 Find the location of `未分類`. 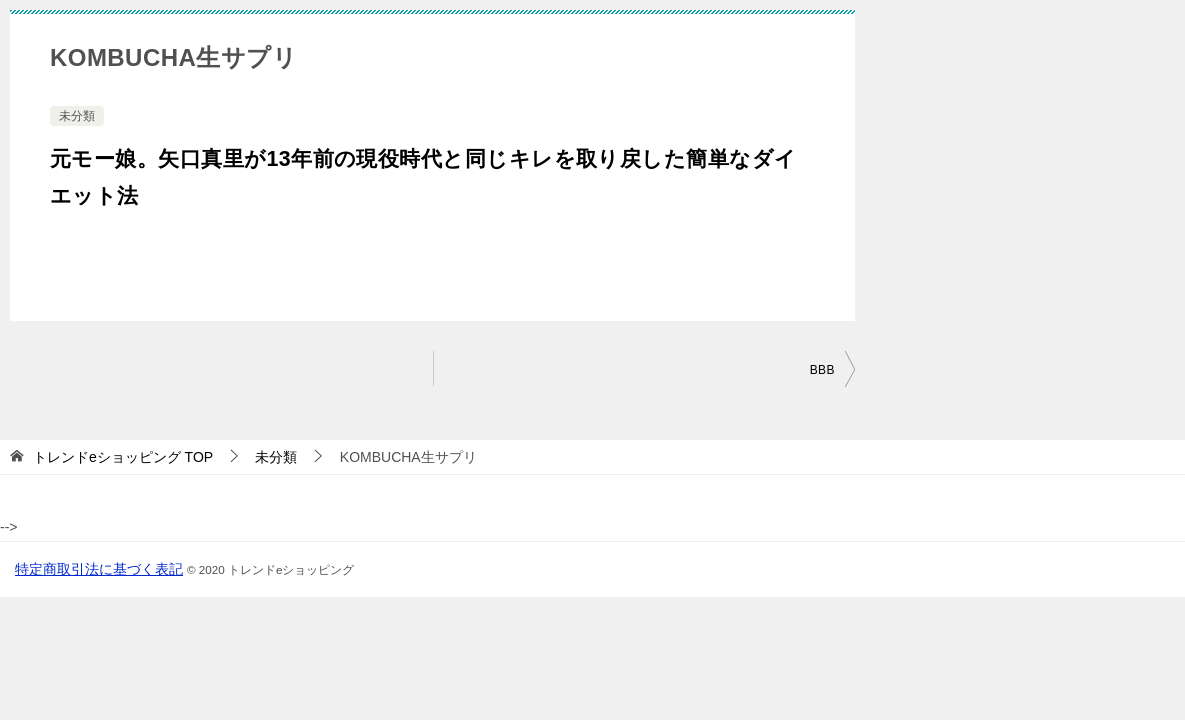

未分類 is located at coordinates (77, 116).